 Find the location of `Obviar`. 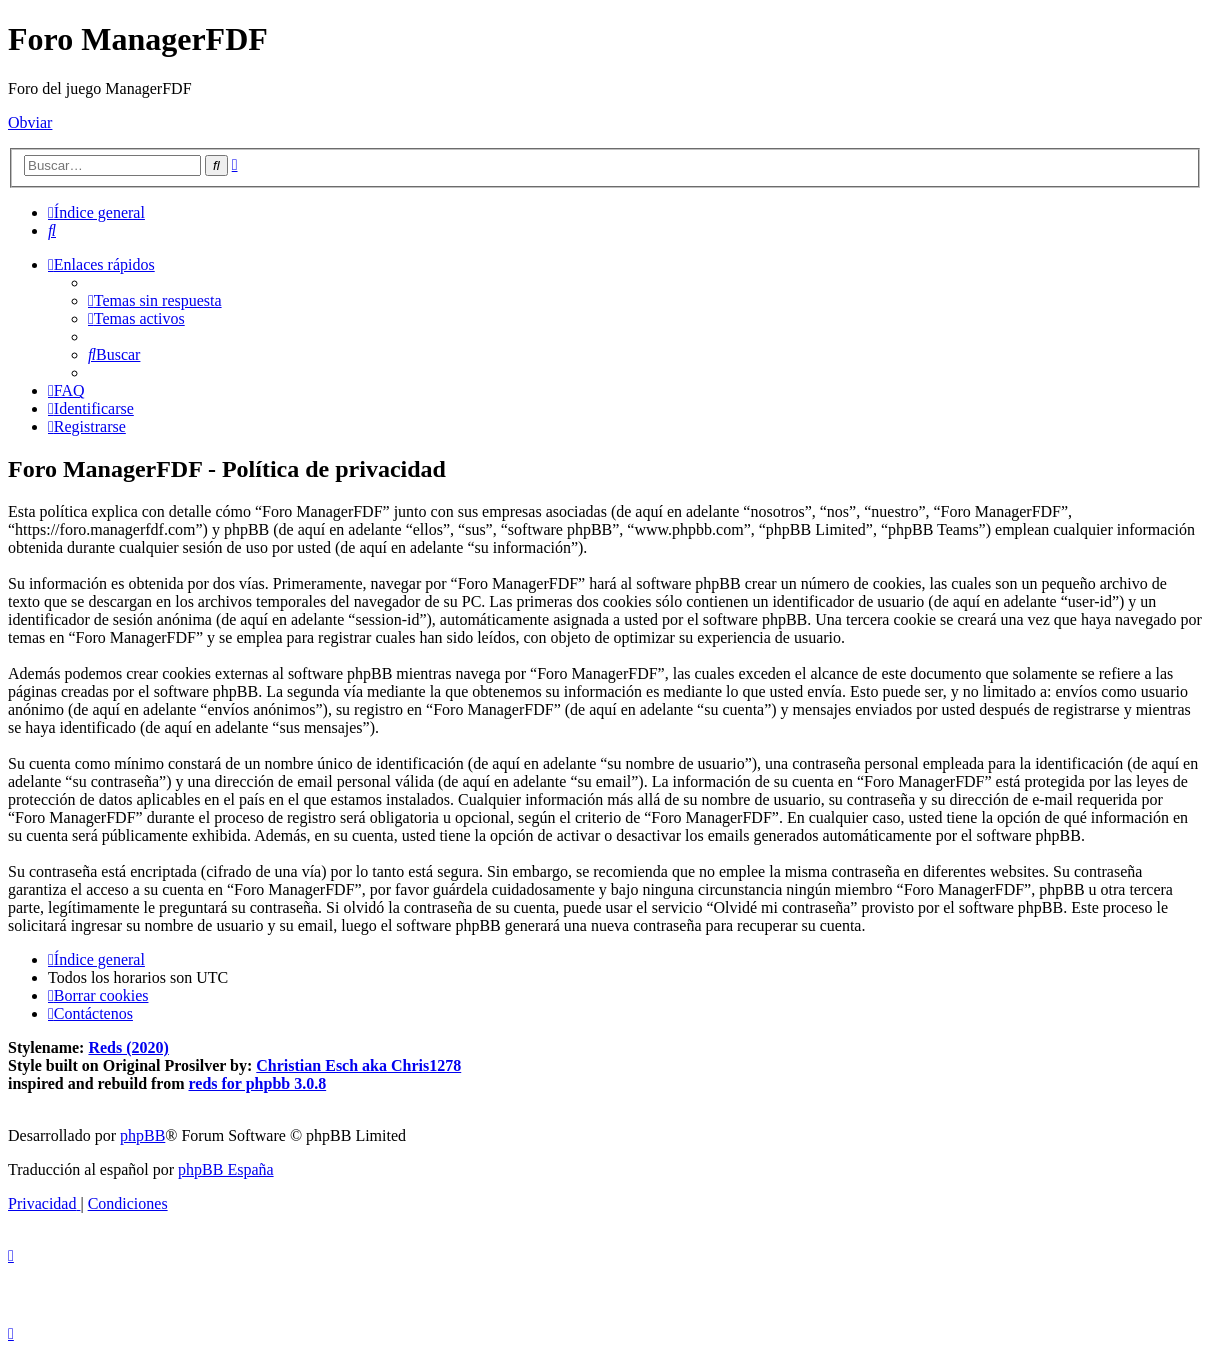

Obviar is located at coordinates (30, 122).